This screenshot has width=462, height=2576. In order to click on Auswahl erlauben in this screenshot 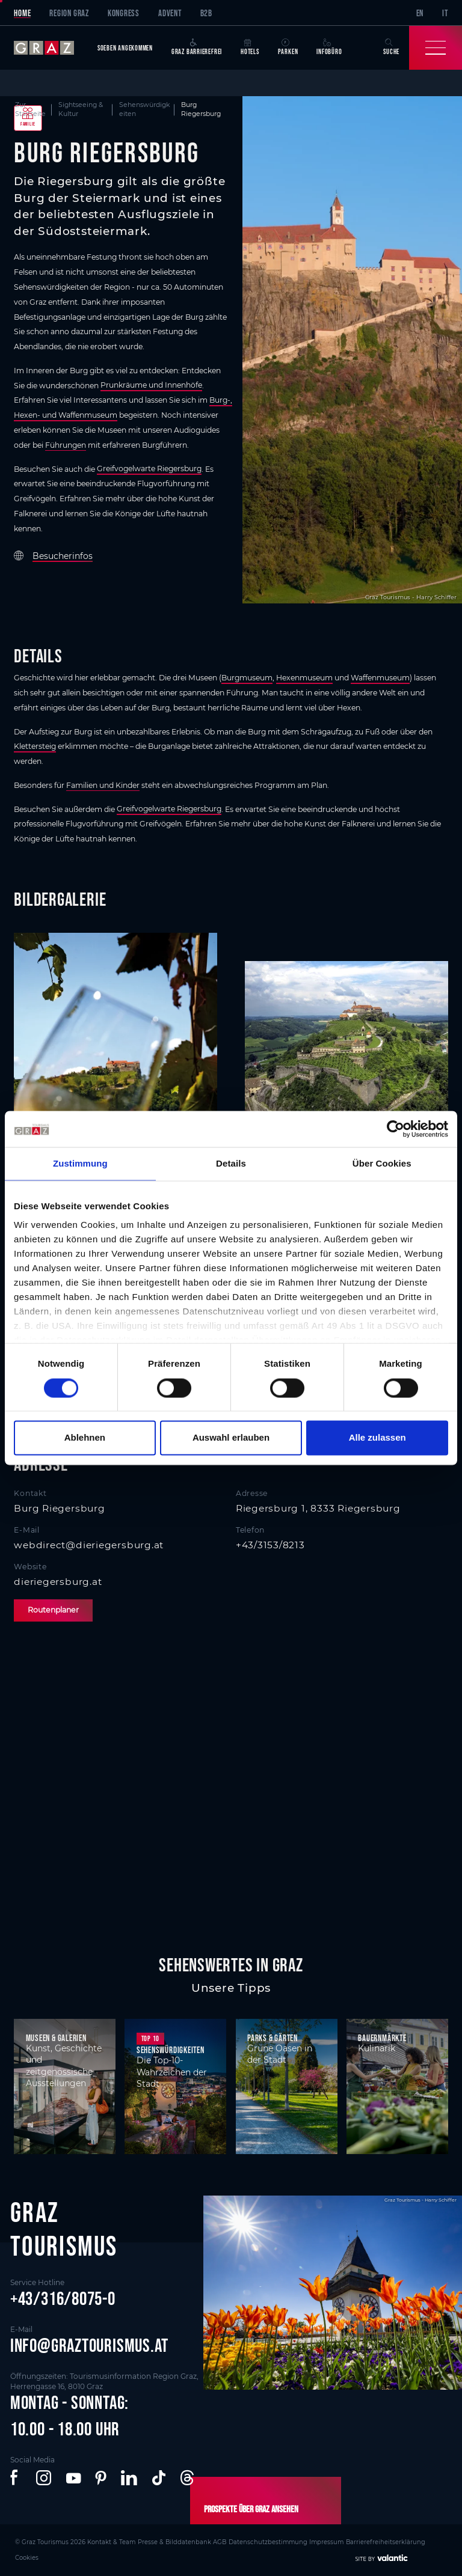, I will do `click(231, 1438)`.